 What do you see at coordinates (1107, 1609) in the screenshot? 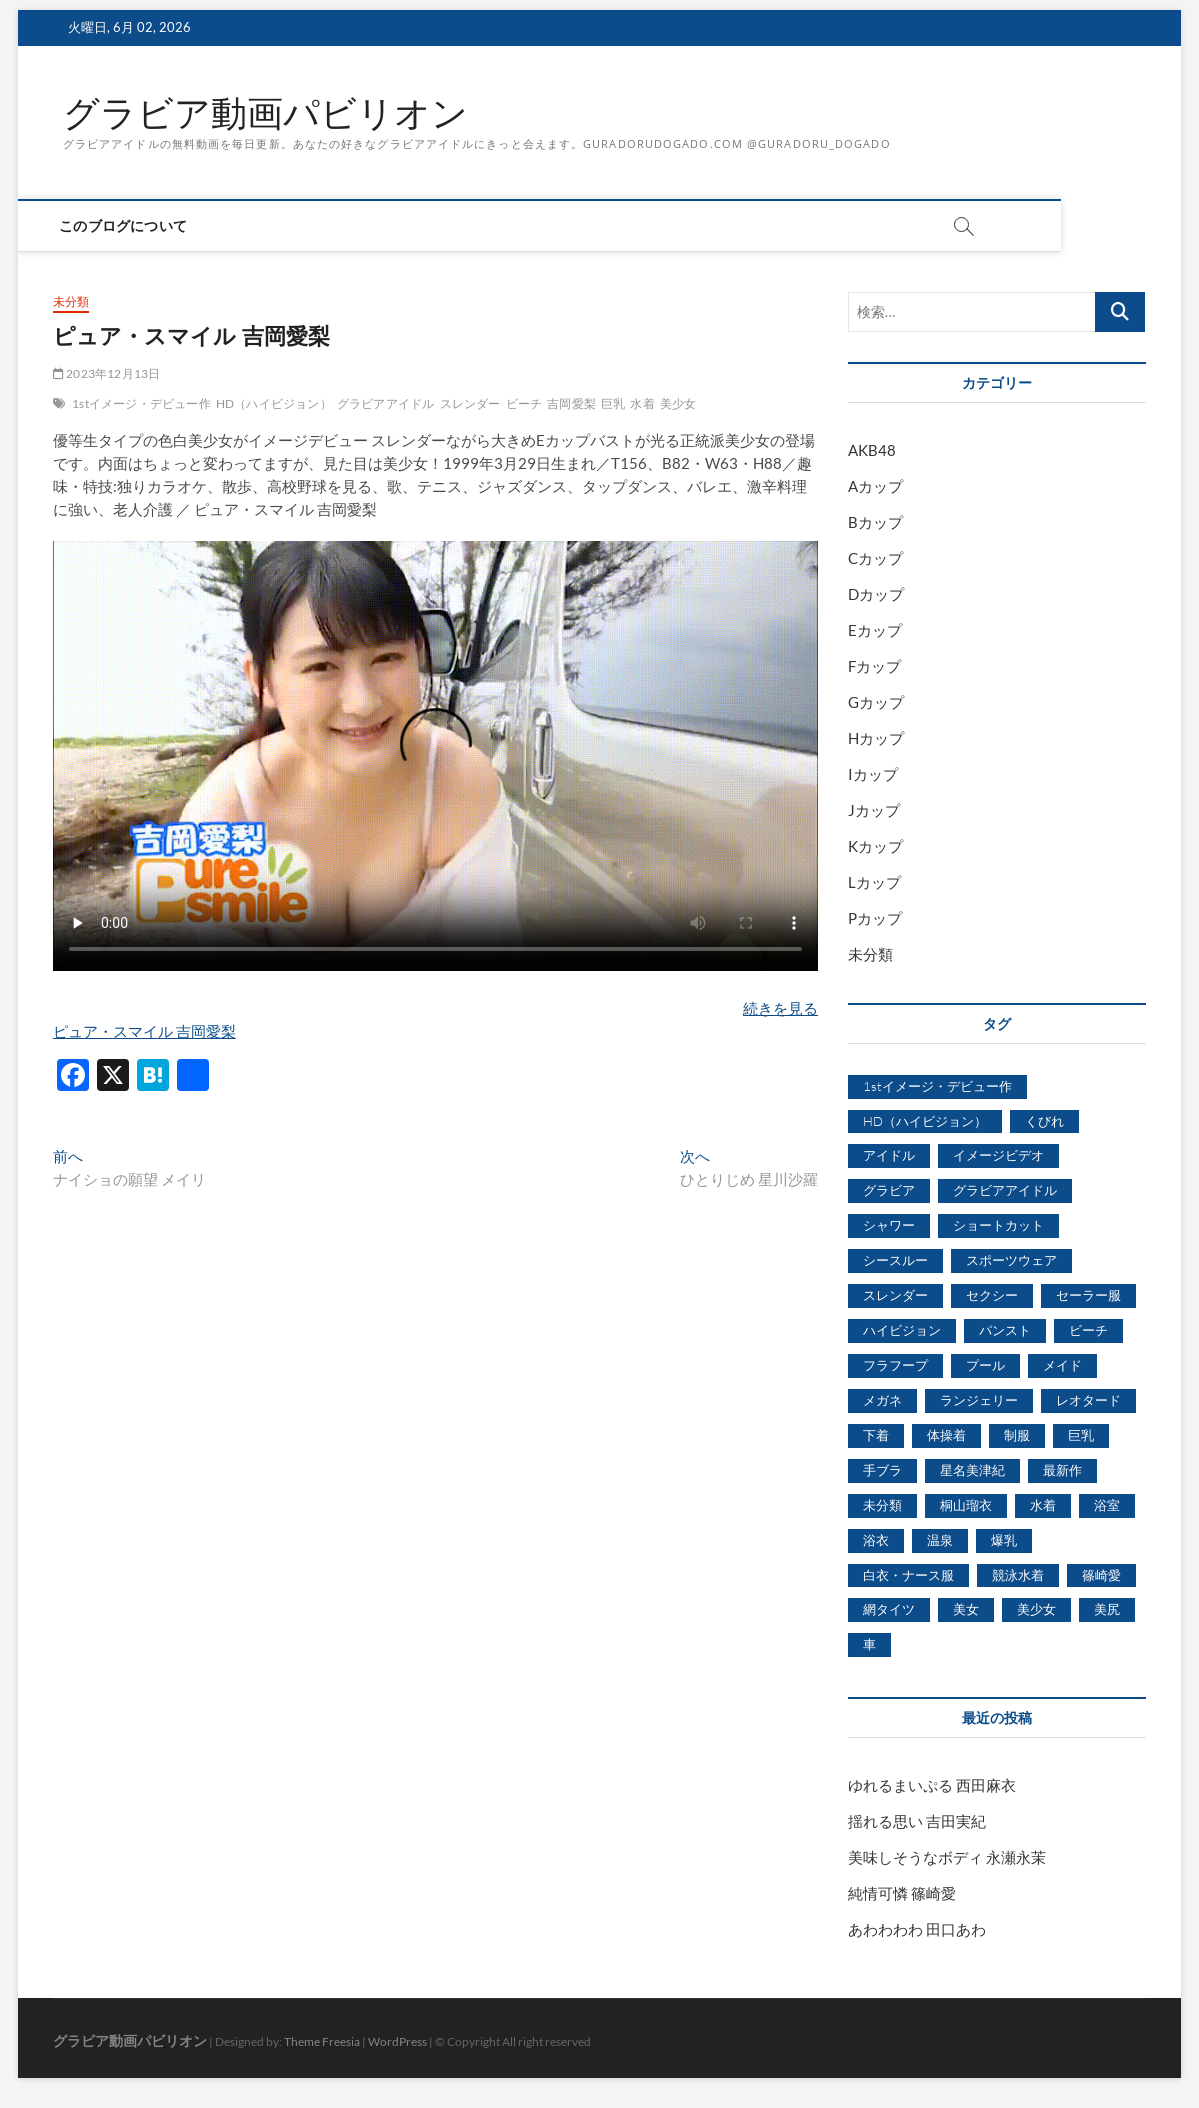
I see `美尻 [美尻 (1,169個の項目)]` at bounding box center [1107, 1609].